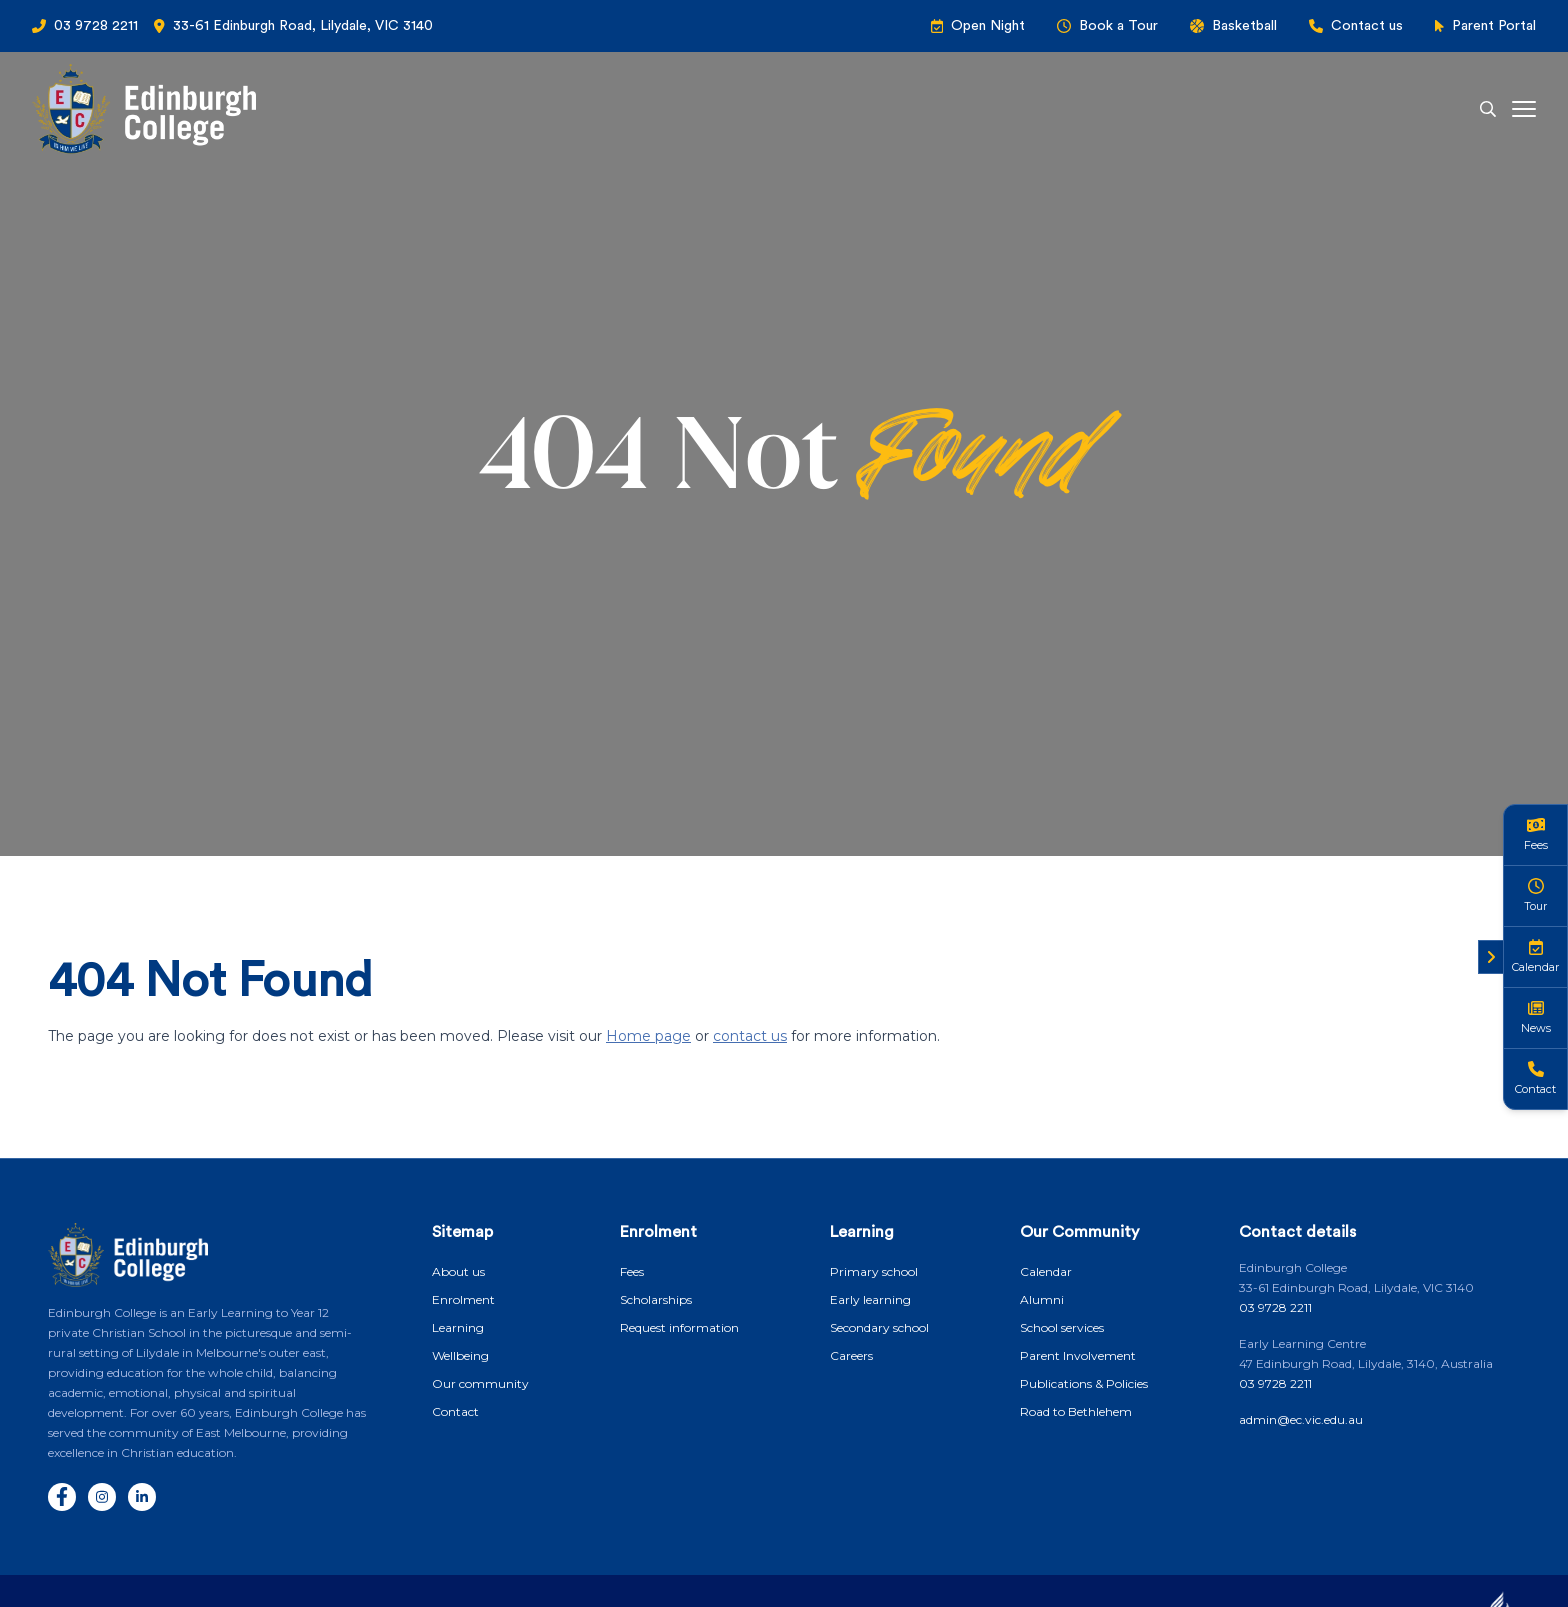  I want to click on About us, so click(458, 1271).